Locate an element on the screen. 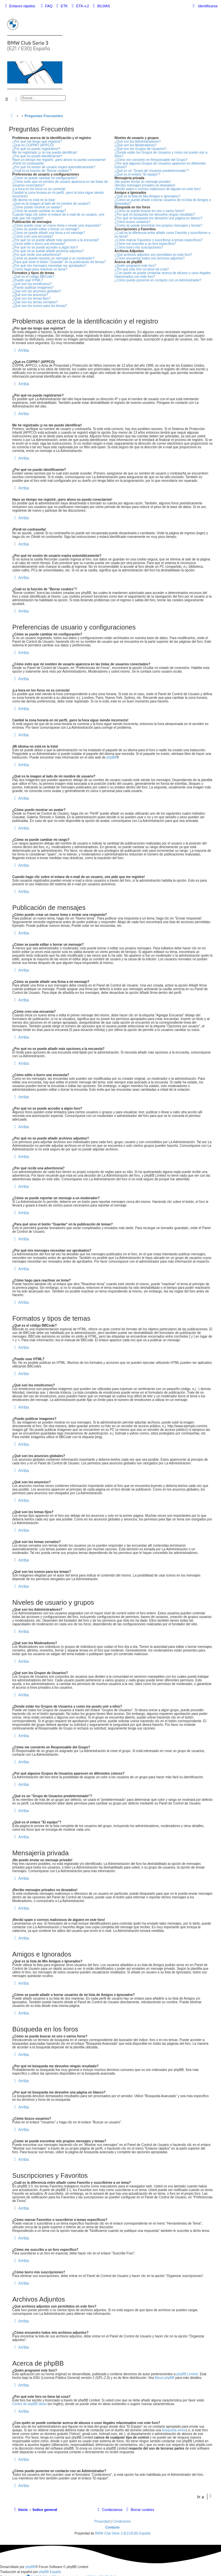  ¿Qué son los Moderadores? is located at coordinates (136, 145).